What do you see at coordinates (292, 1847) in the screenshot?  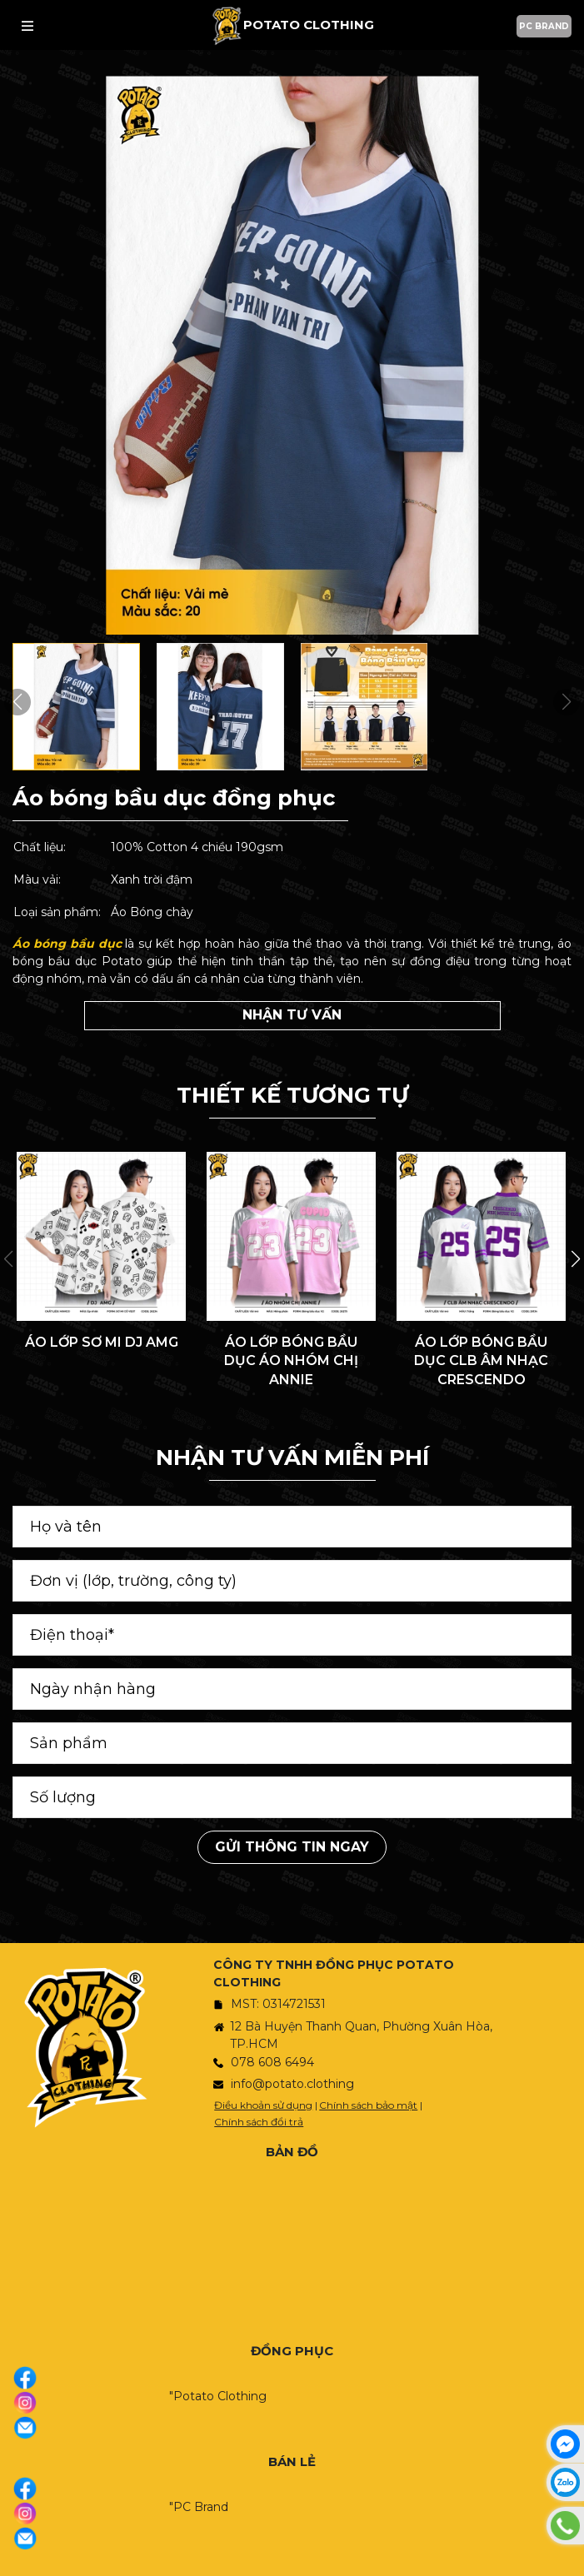 I see `Gửi thông tin ngay` at bounding box center [292, 1847].